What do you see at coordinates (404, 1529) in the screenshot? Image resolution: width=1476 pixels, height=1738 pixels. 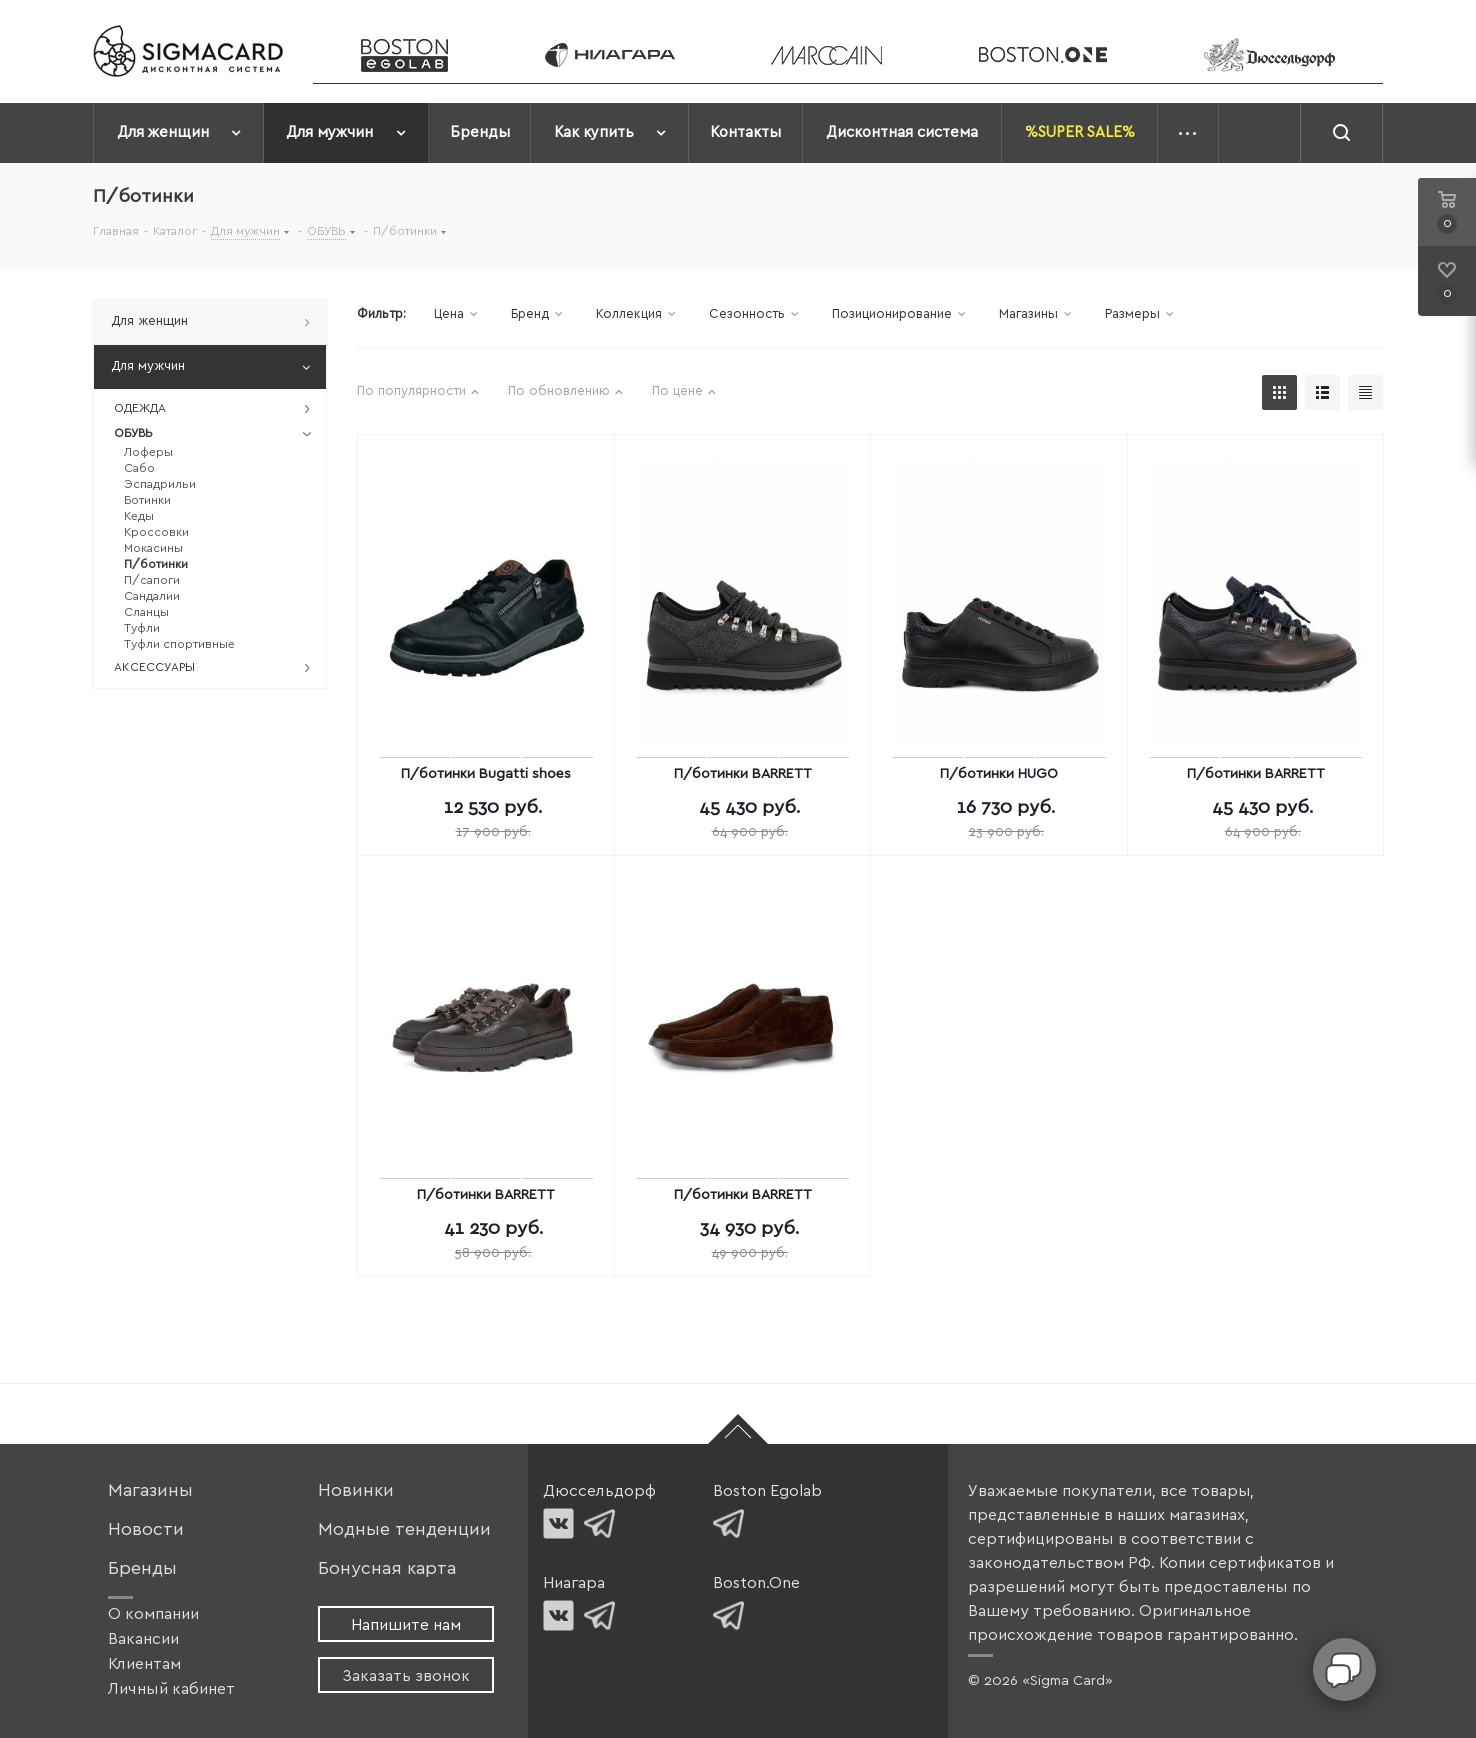 I see `Модные тенденции` at bounding box center [404, 1529].